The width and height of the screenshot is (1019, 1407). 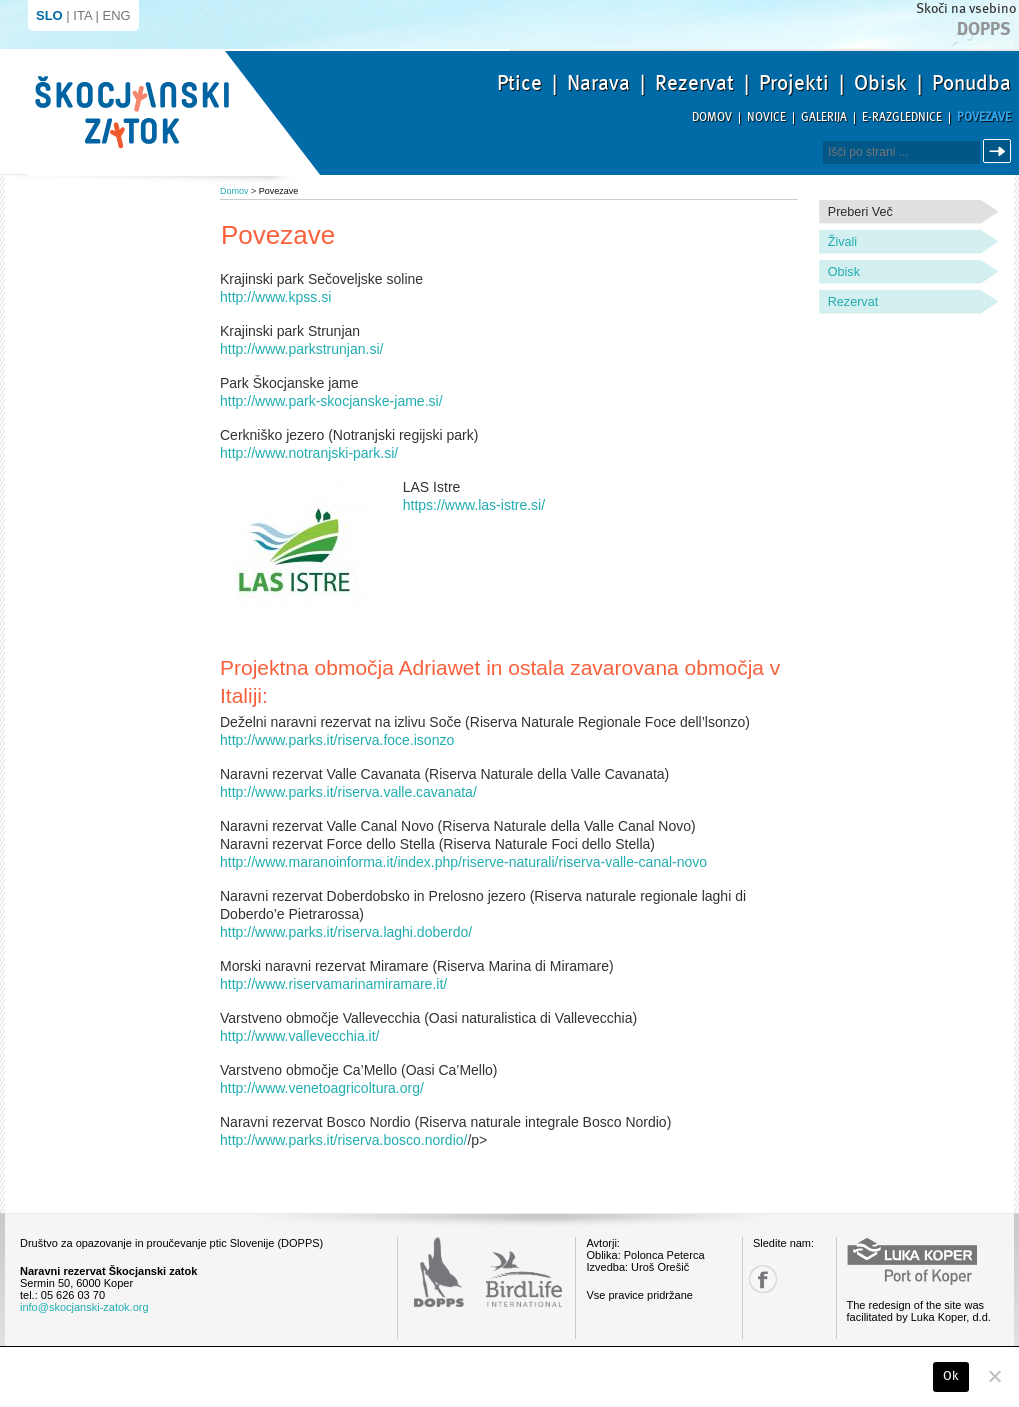 I want to click on Povezave, so click(x=984, y=117).